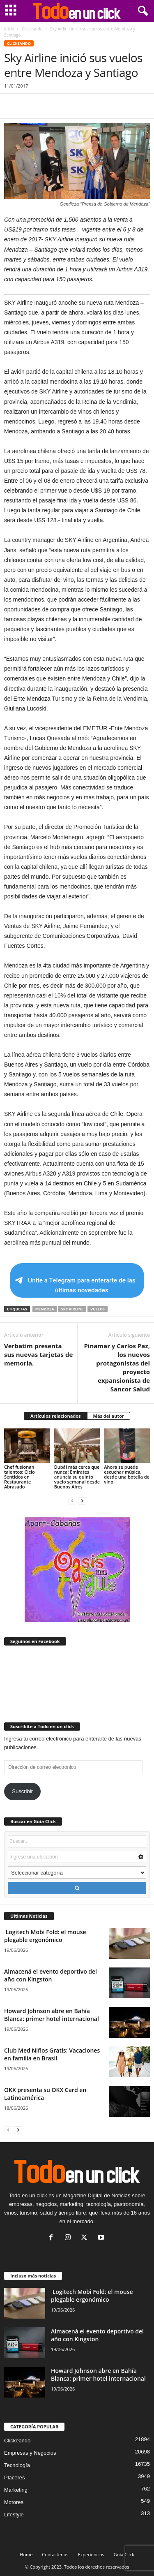 Image resolution: width=154 pixels, height=2576 pixels. Describe the element at coordinates (77, 1477) in the screenshot. I see `Dubái más cerca que nunca: Emirates anuncia su quinto vuelo semanal desde Buenos Aires` at that location.